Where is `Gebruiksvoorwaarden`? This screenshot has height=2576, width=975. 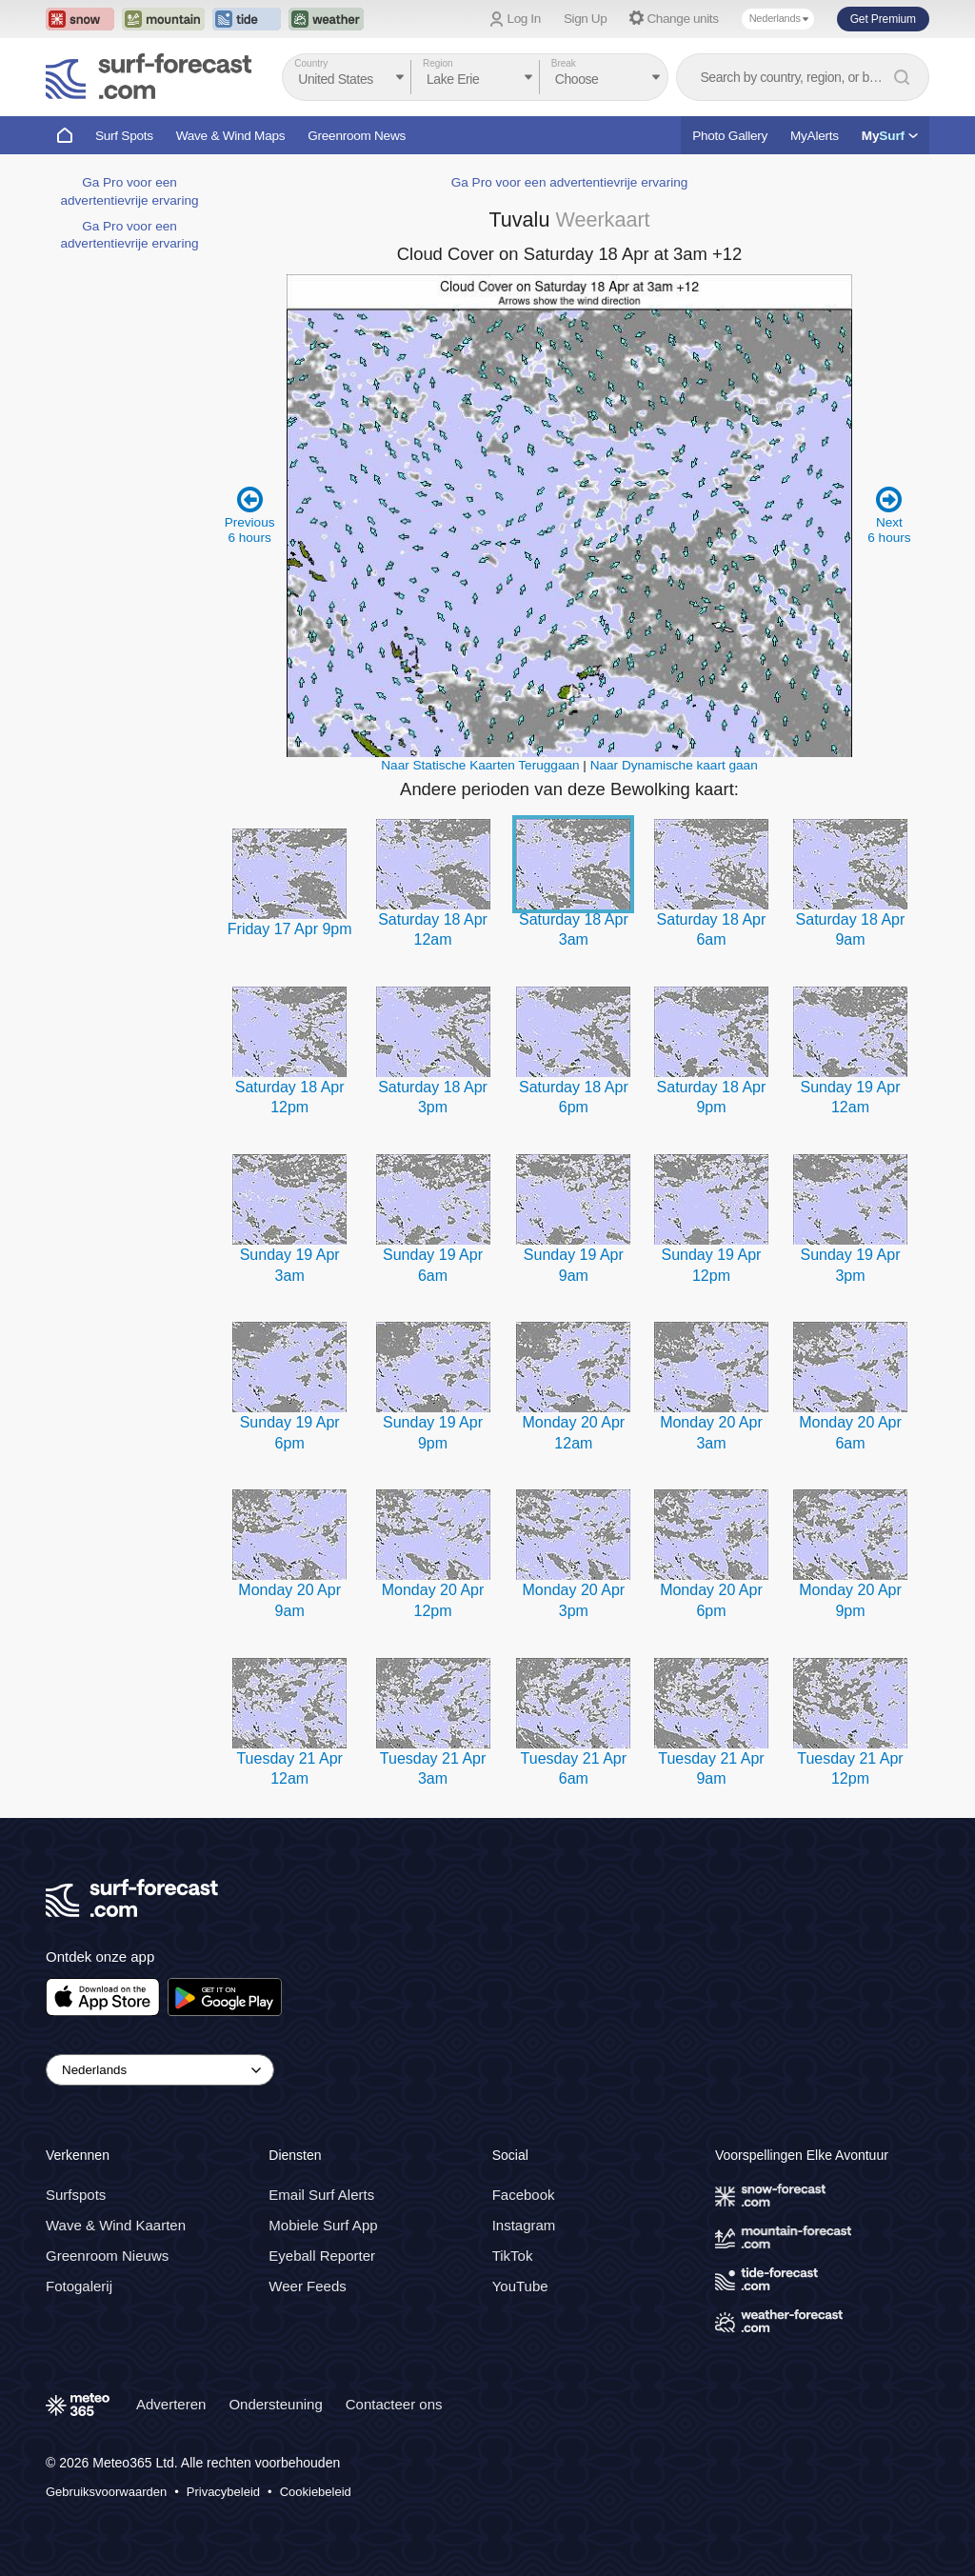 Gebruiksvoorwaarden is located at coordinates (106, 2492).